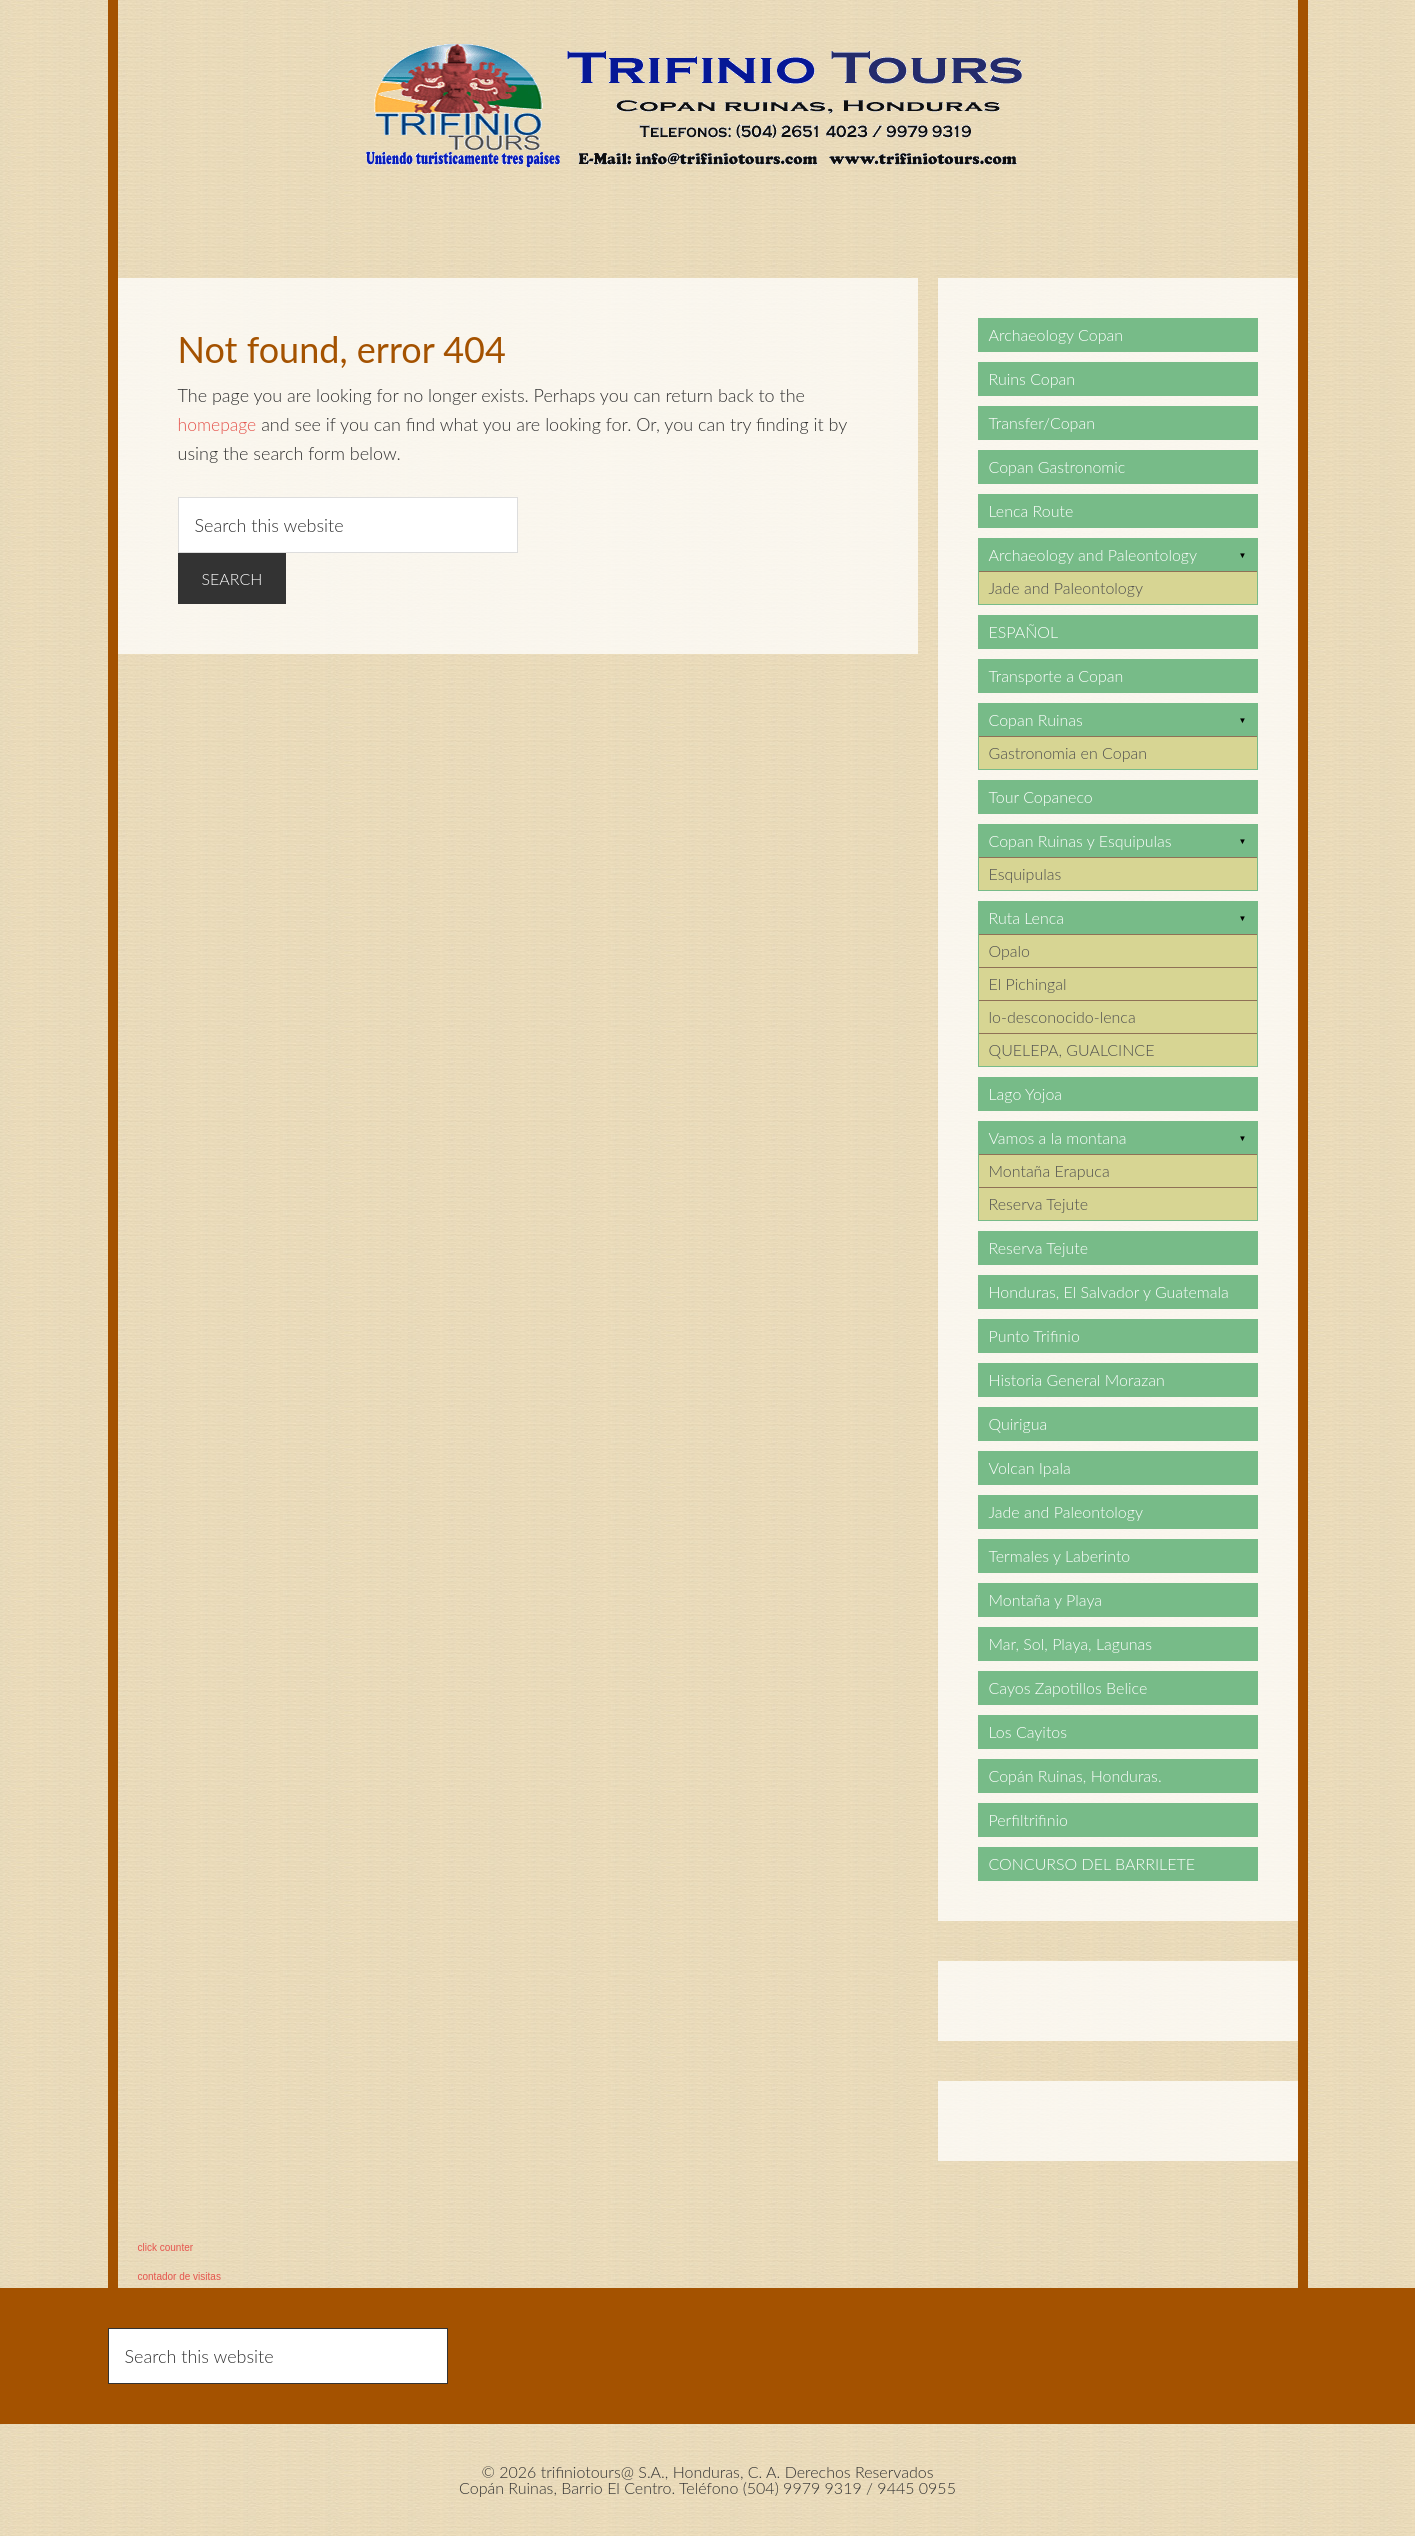 This screenshot has height=2536, width=1415. What do you see at coordinates (1018, 1423) in the screenshot?
I see `Quirigua` at bounding box center [1018, 1423].